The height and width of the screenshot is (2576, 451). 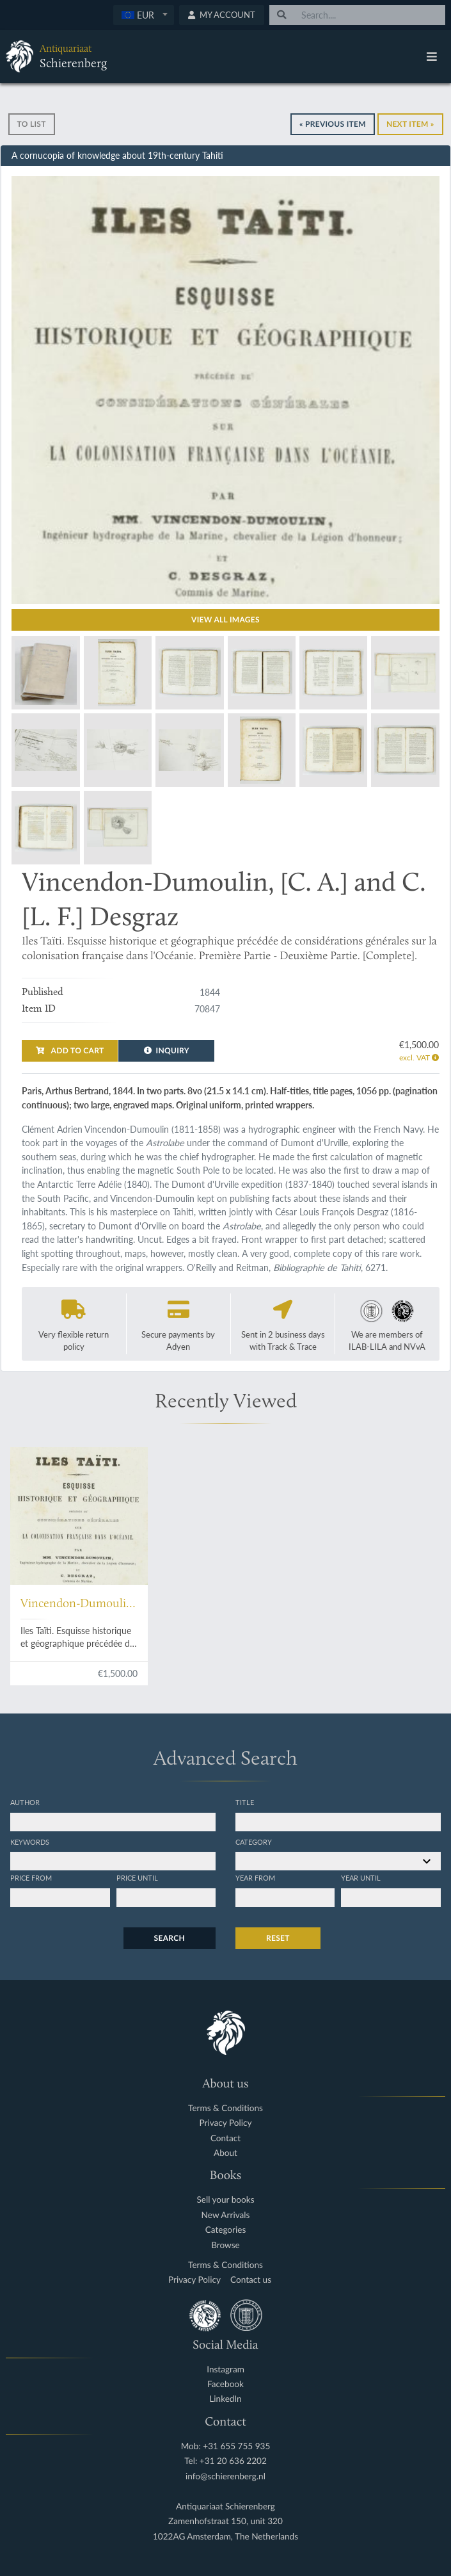 I want to click on Author, so click(x=25, y=1802).